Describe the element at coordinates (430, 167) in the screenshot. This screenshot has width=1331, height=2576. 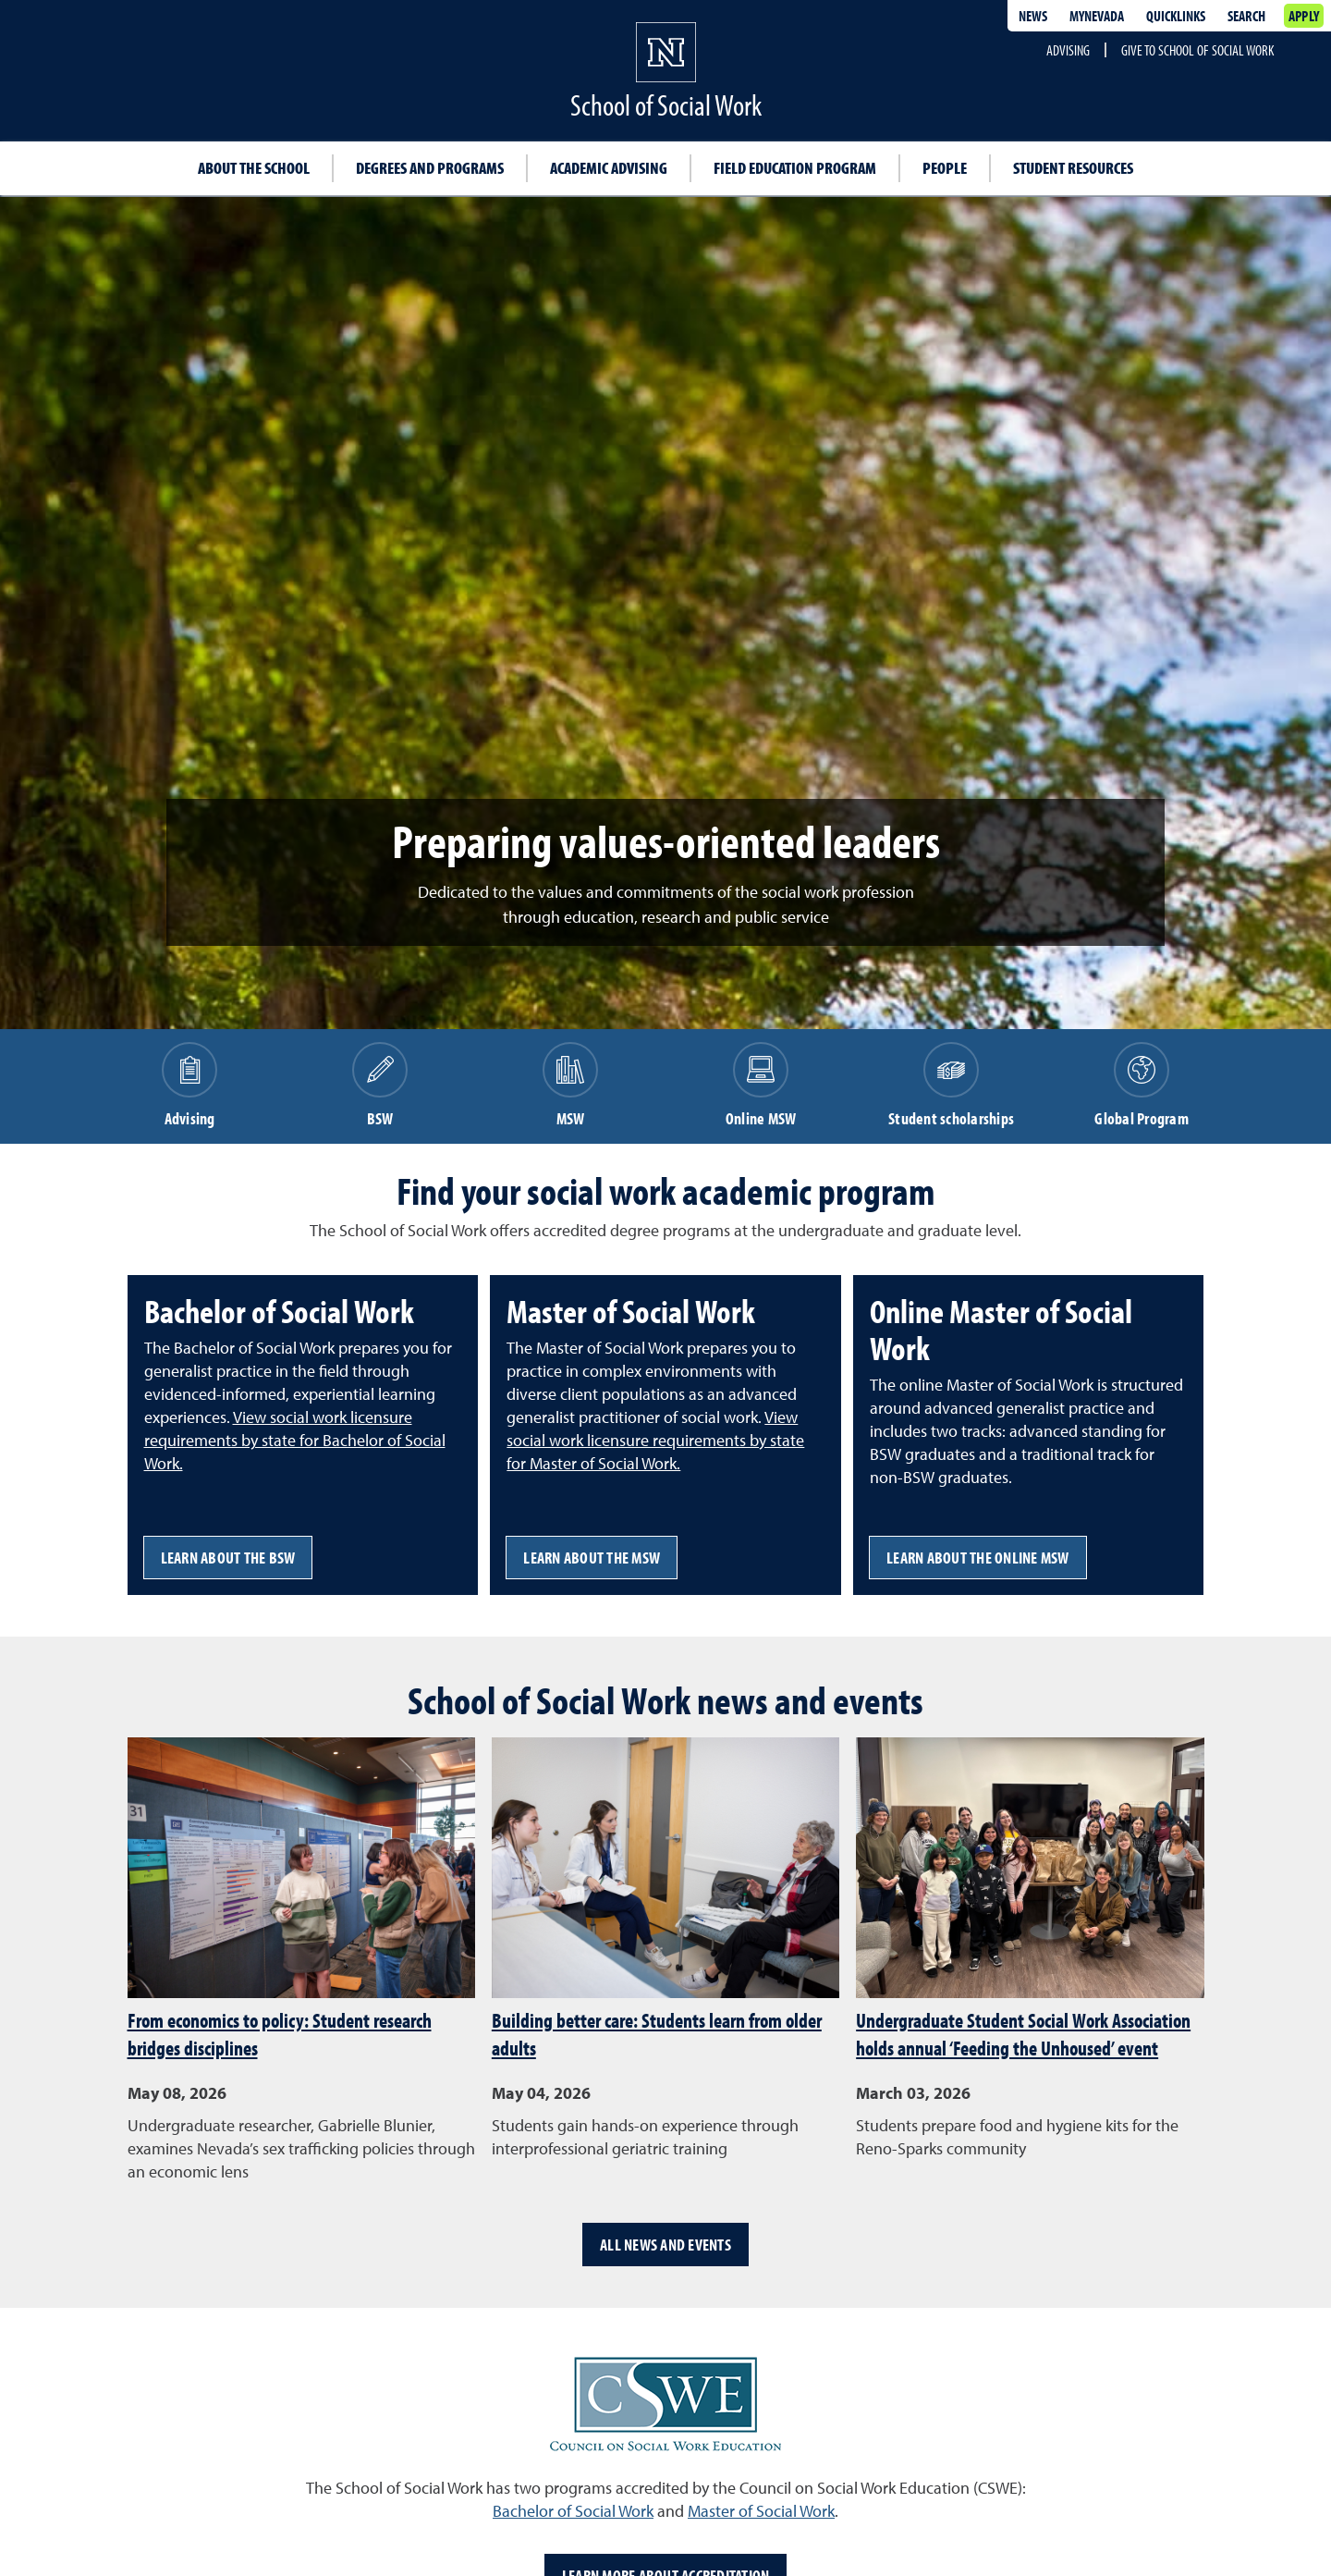
I see `Degrees and programs` at that location.